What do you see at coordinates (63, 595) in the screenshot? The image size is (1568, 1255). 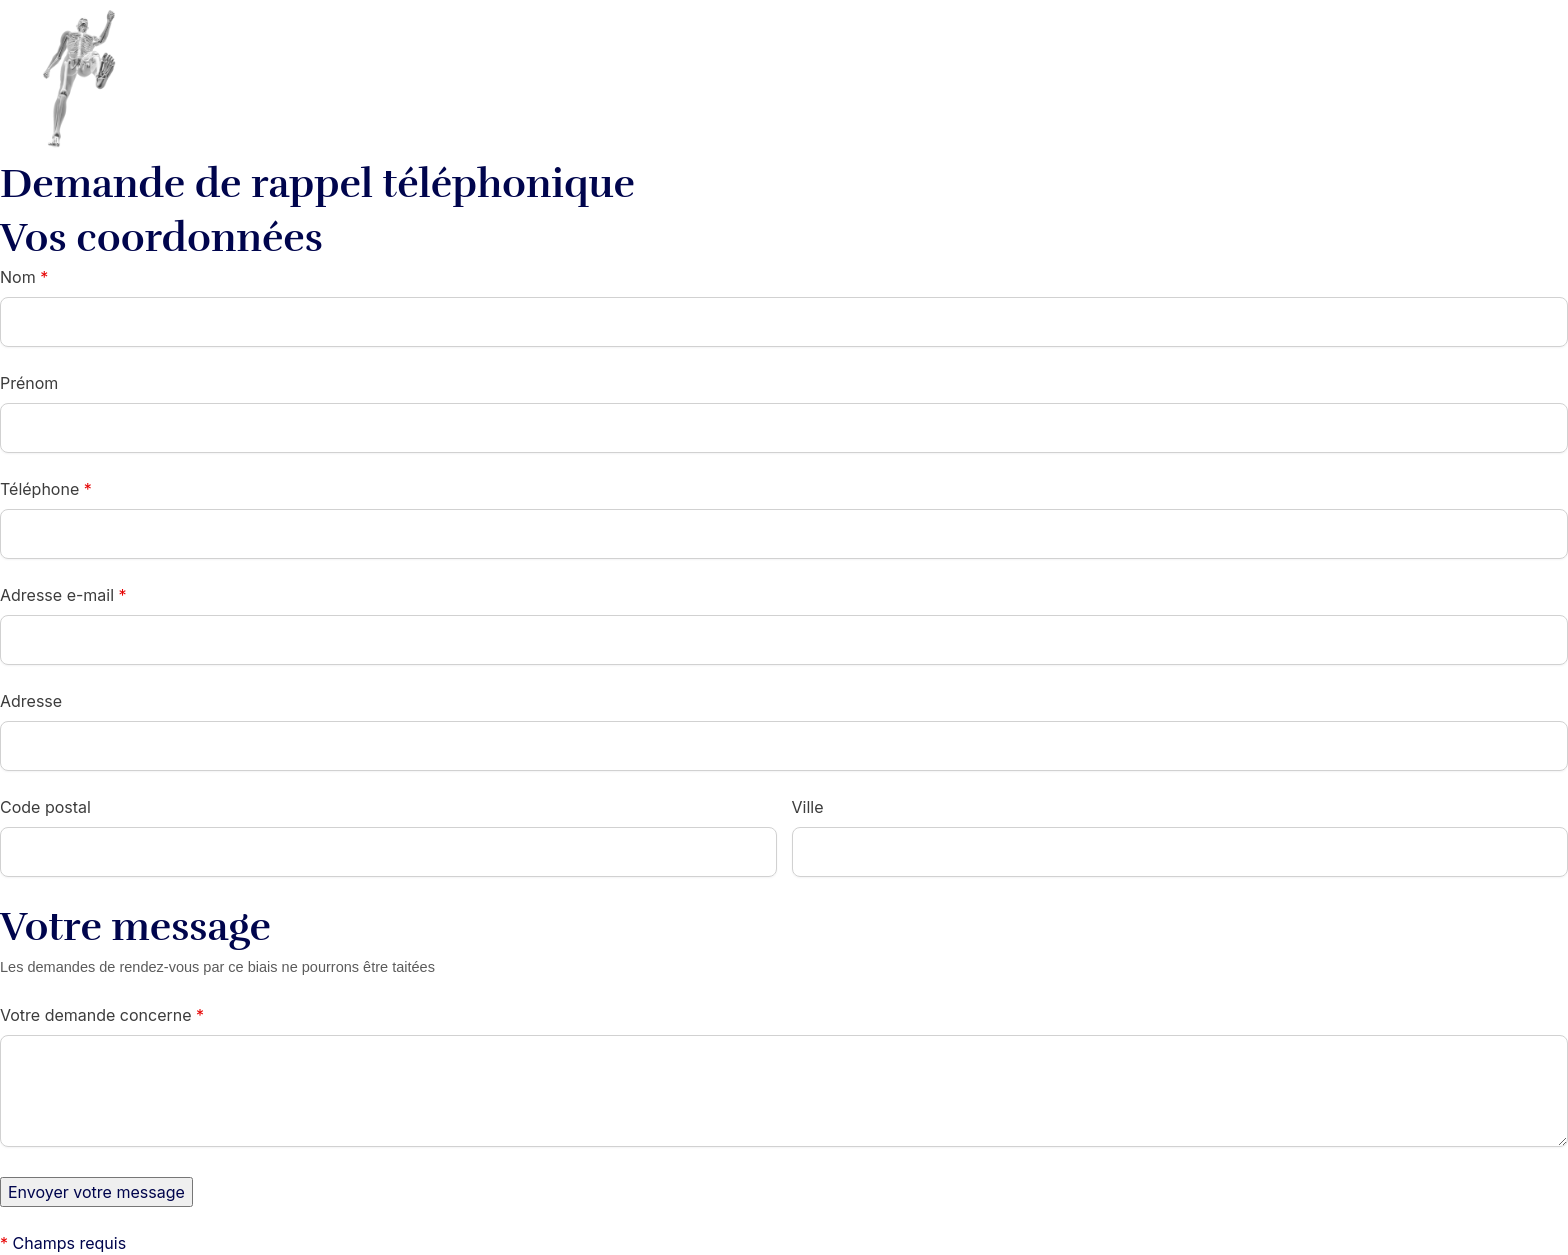 I see `Adresse e-mail` at bounding box center [63, 595].